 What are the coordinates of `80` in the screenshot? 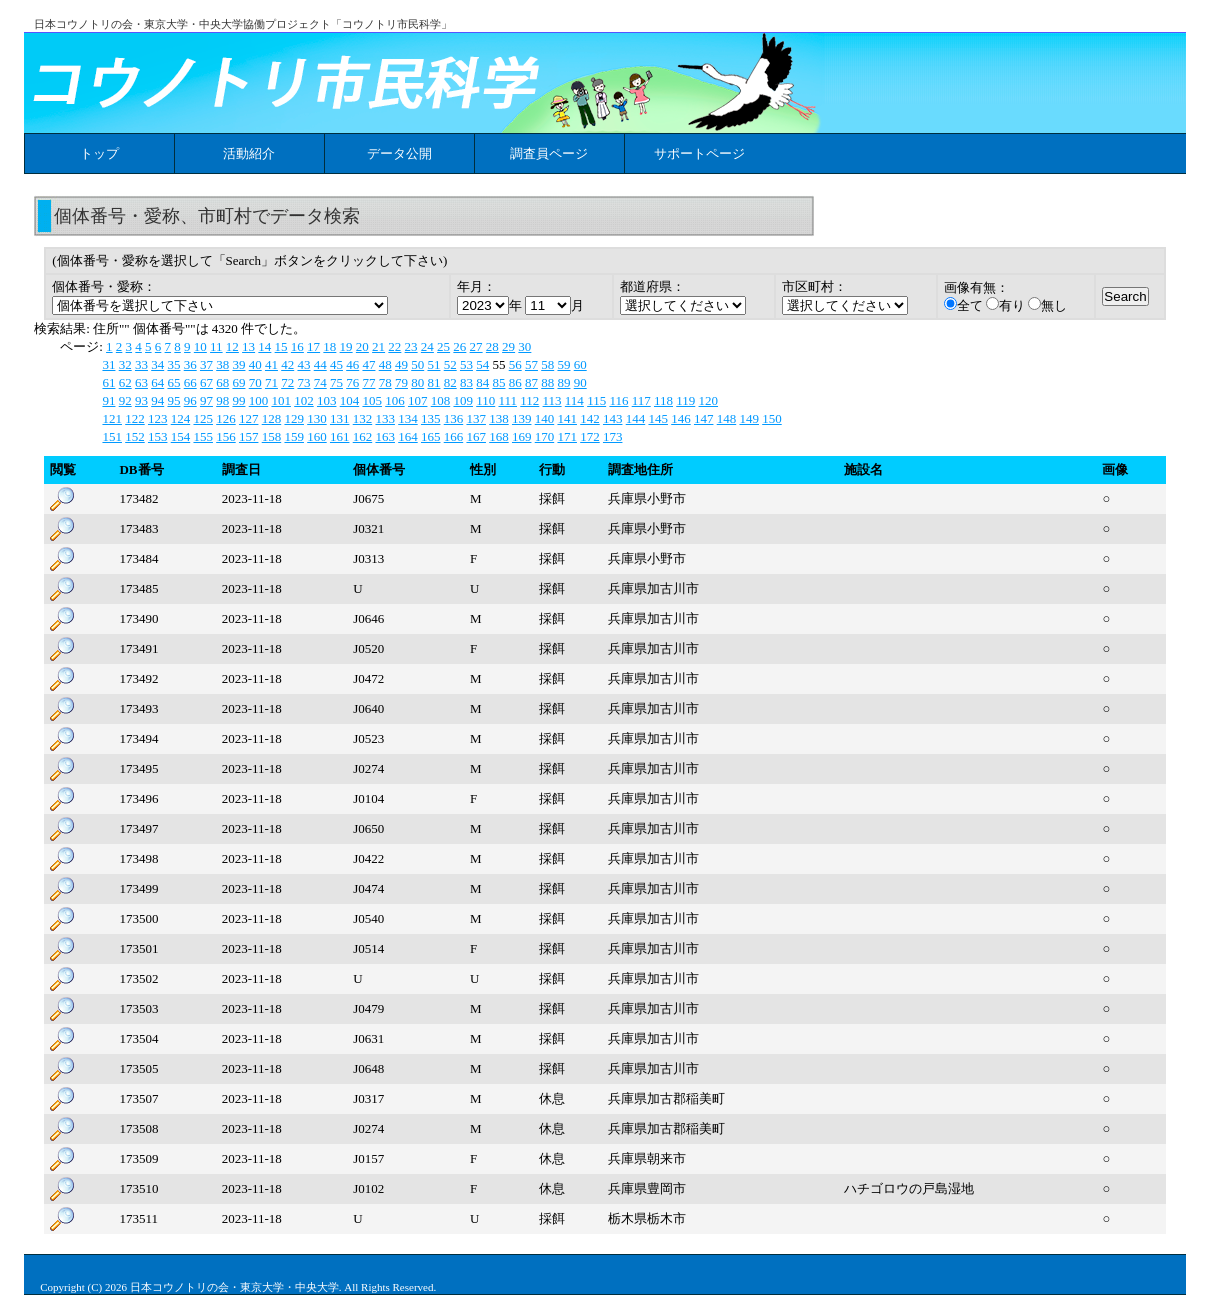 It's located at (417, 382).